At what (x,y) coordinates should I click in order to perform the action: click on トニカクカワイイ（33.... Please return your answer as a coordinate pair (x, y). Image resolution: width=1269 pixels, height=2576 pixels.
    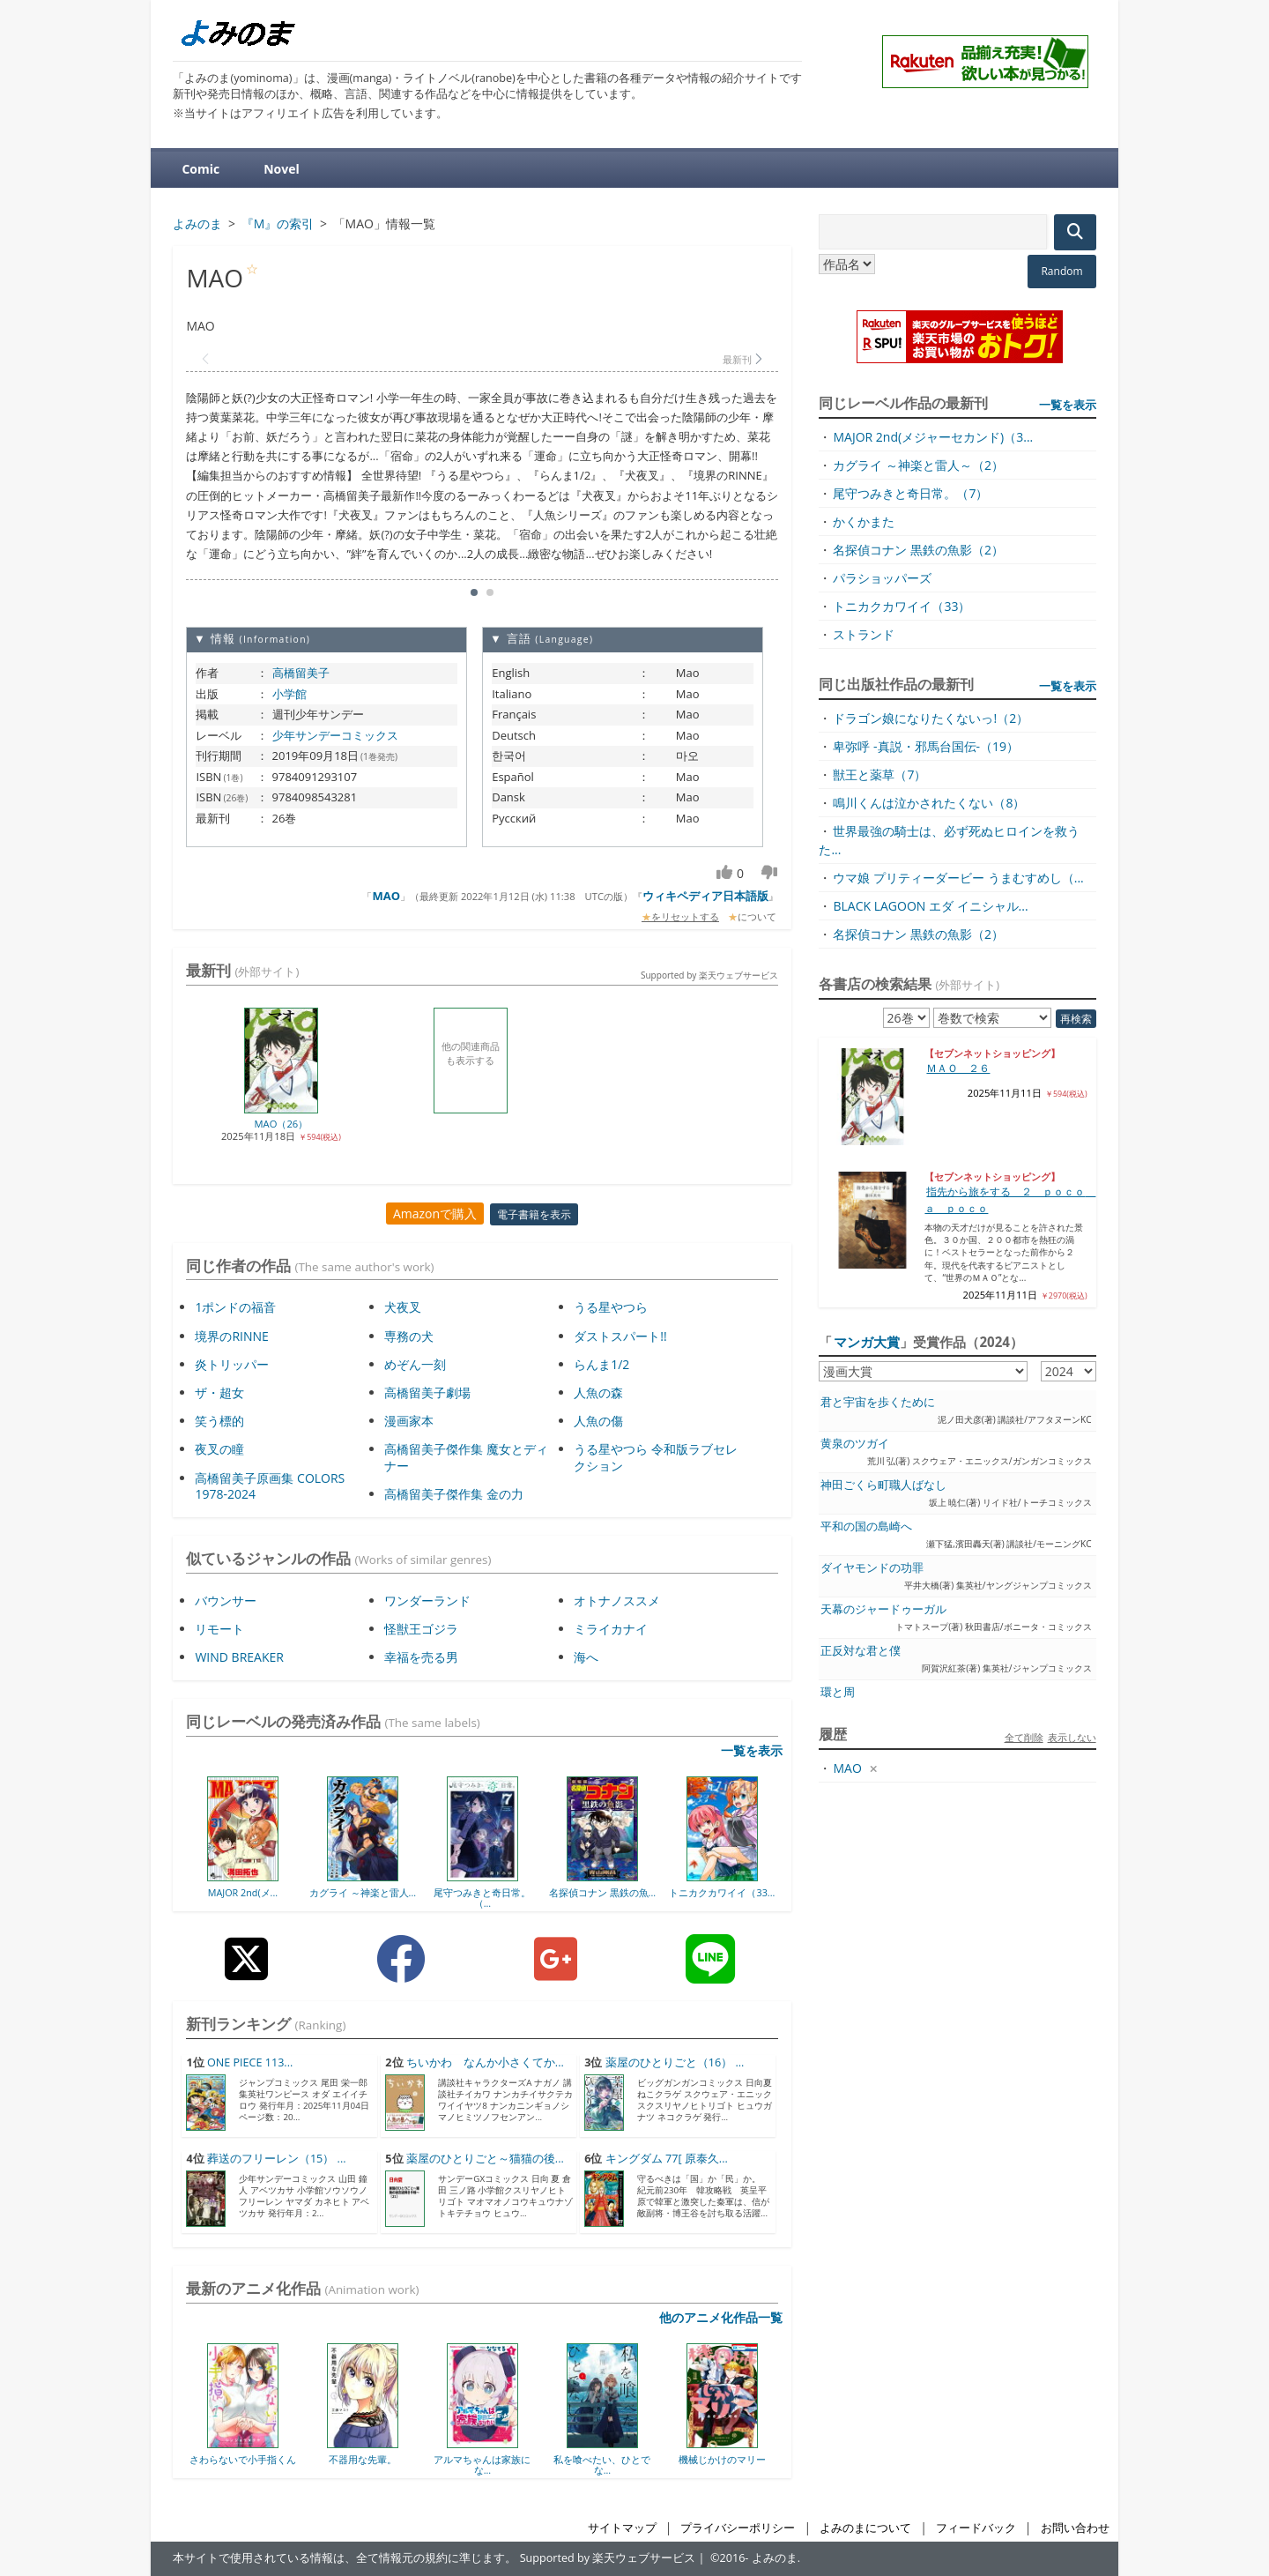
    Looking at the image, I should click on (722, 1892).